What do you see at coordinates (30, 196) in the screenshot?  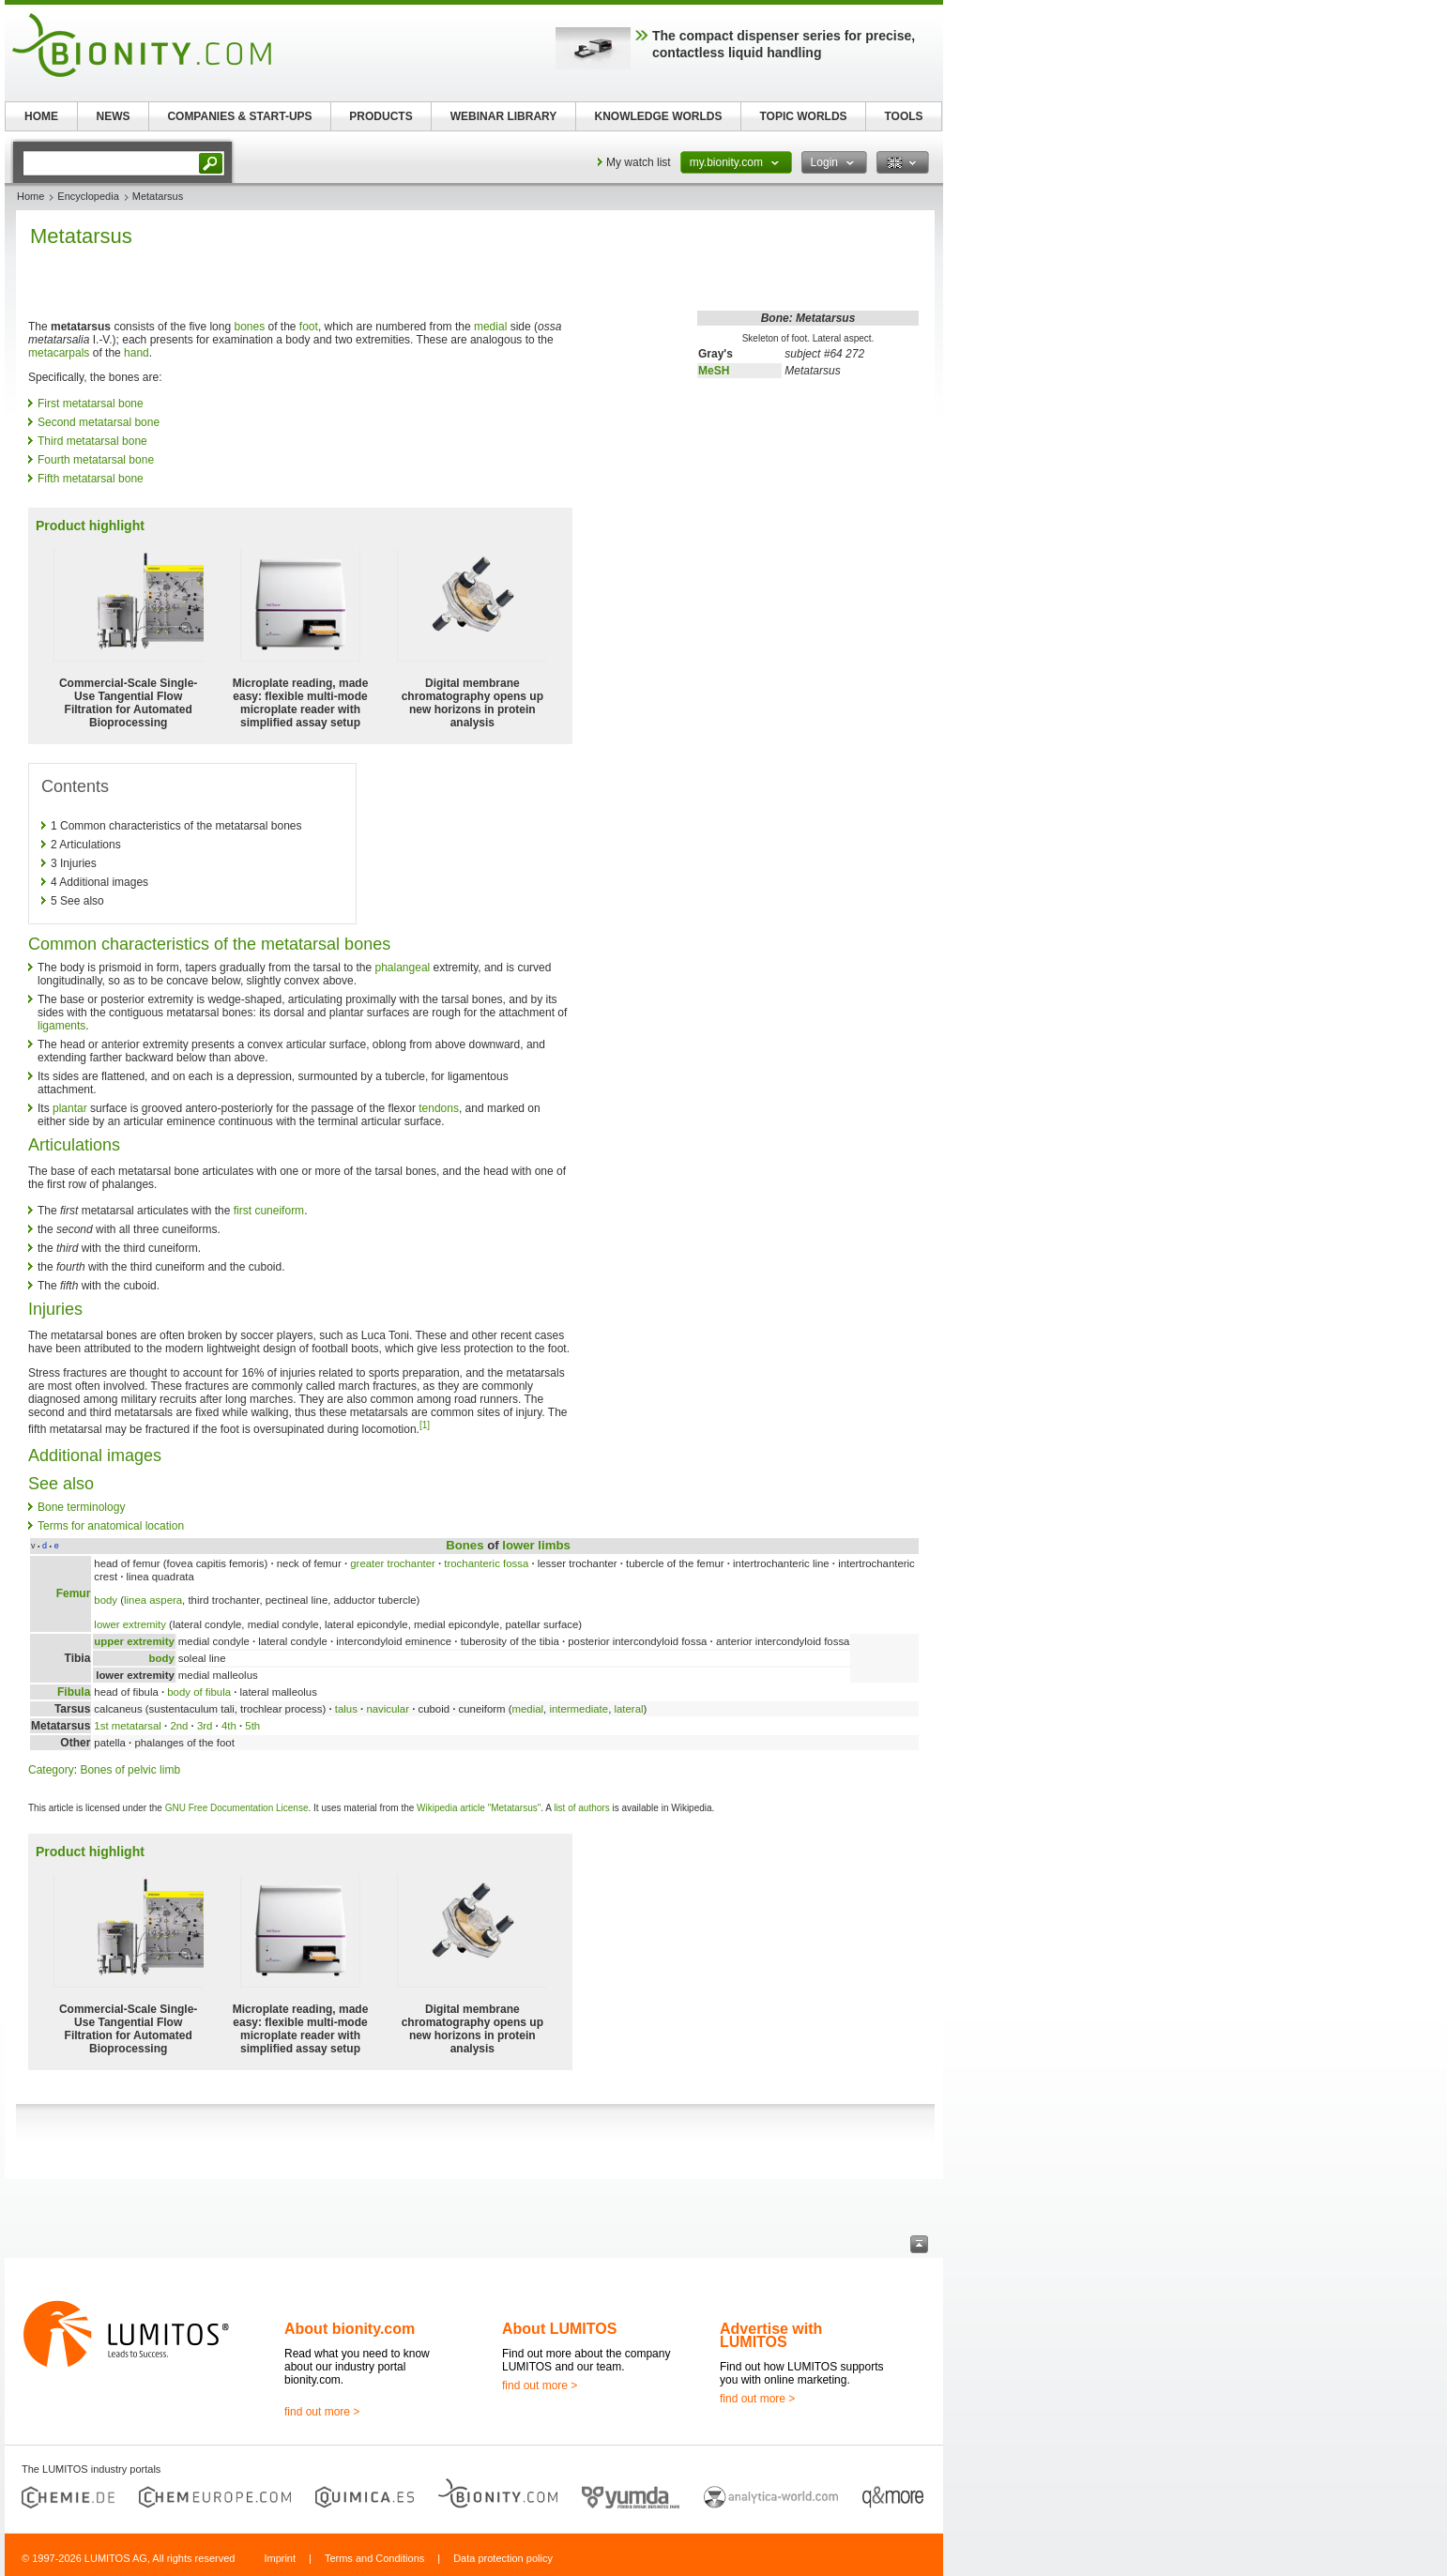 I see `Home` at bounding box center [30, 196].